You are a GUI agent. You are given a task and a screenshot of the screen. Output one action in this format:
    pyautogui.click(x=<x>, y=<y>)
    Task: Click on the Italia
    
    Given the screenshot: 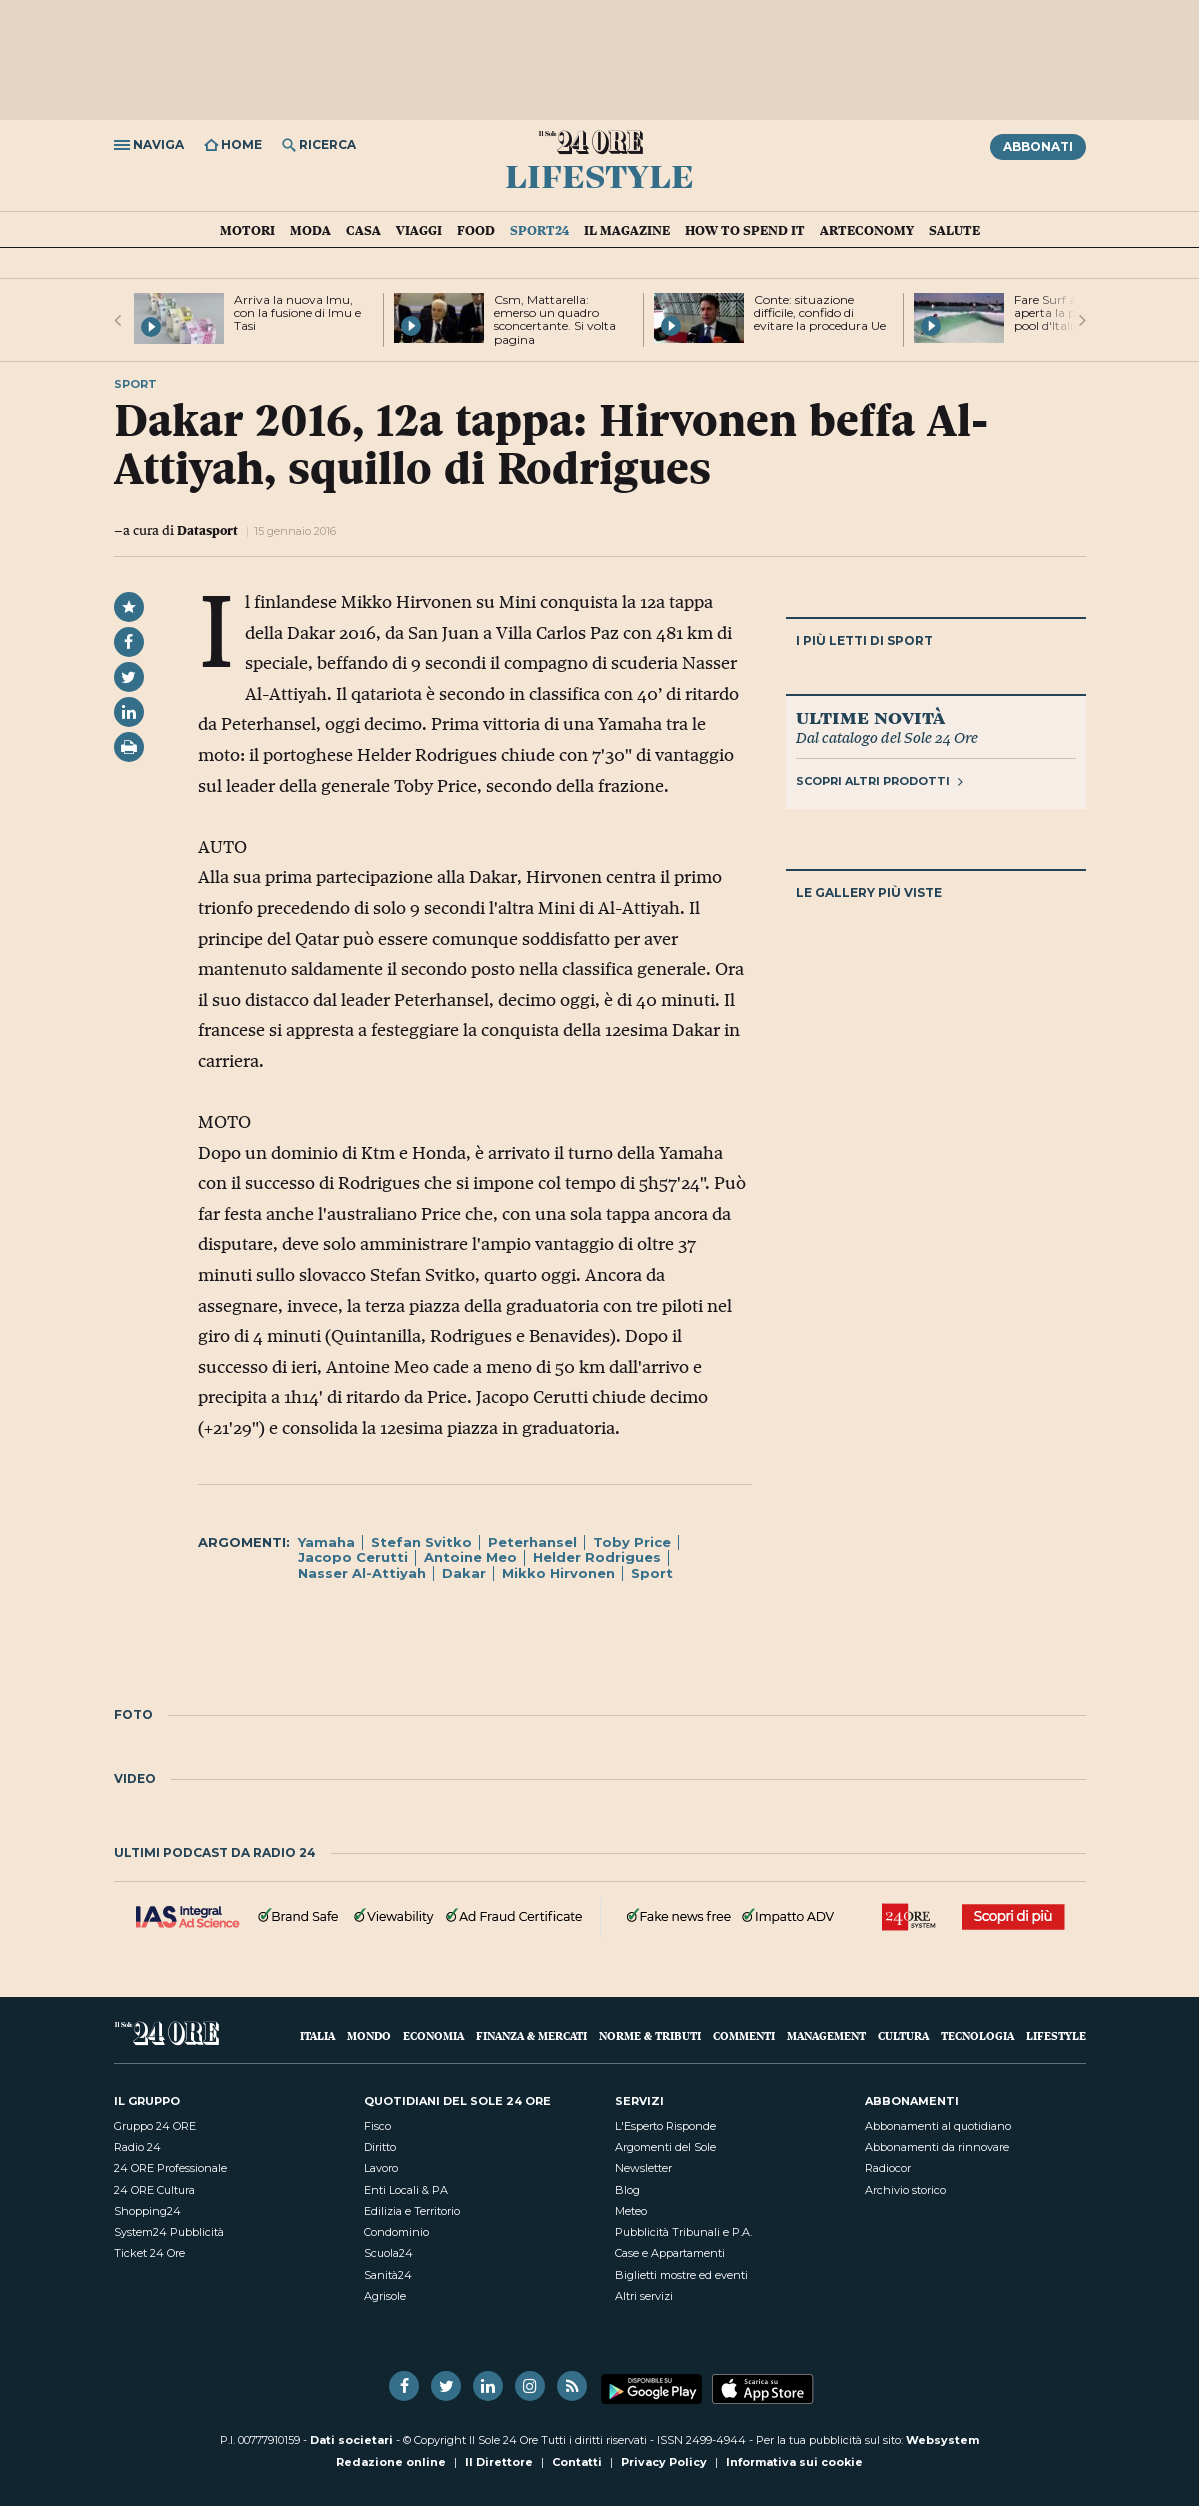 What is the action you would take?
    pyautogui.click(x=317, y=2035)
    